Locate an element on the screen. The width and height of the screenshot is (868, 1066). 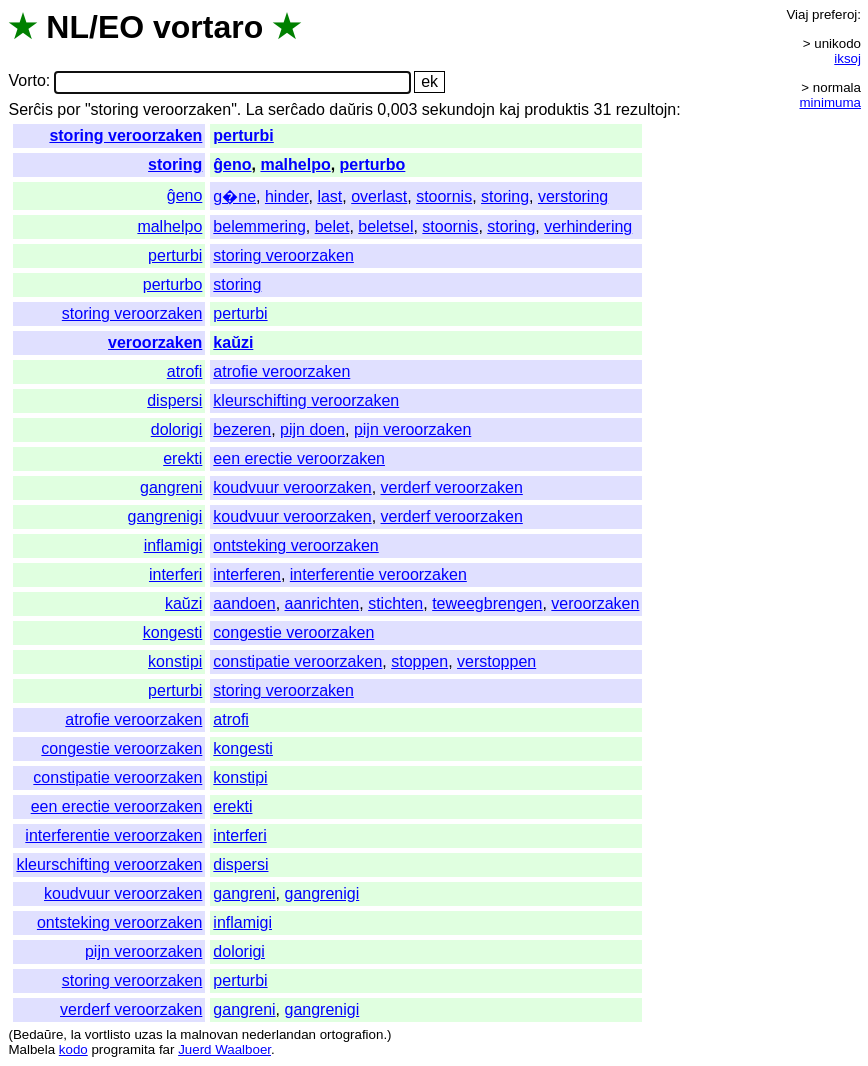
malnovan is located at coordinates (209, 1034).